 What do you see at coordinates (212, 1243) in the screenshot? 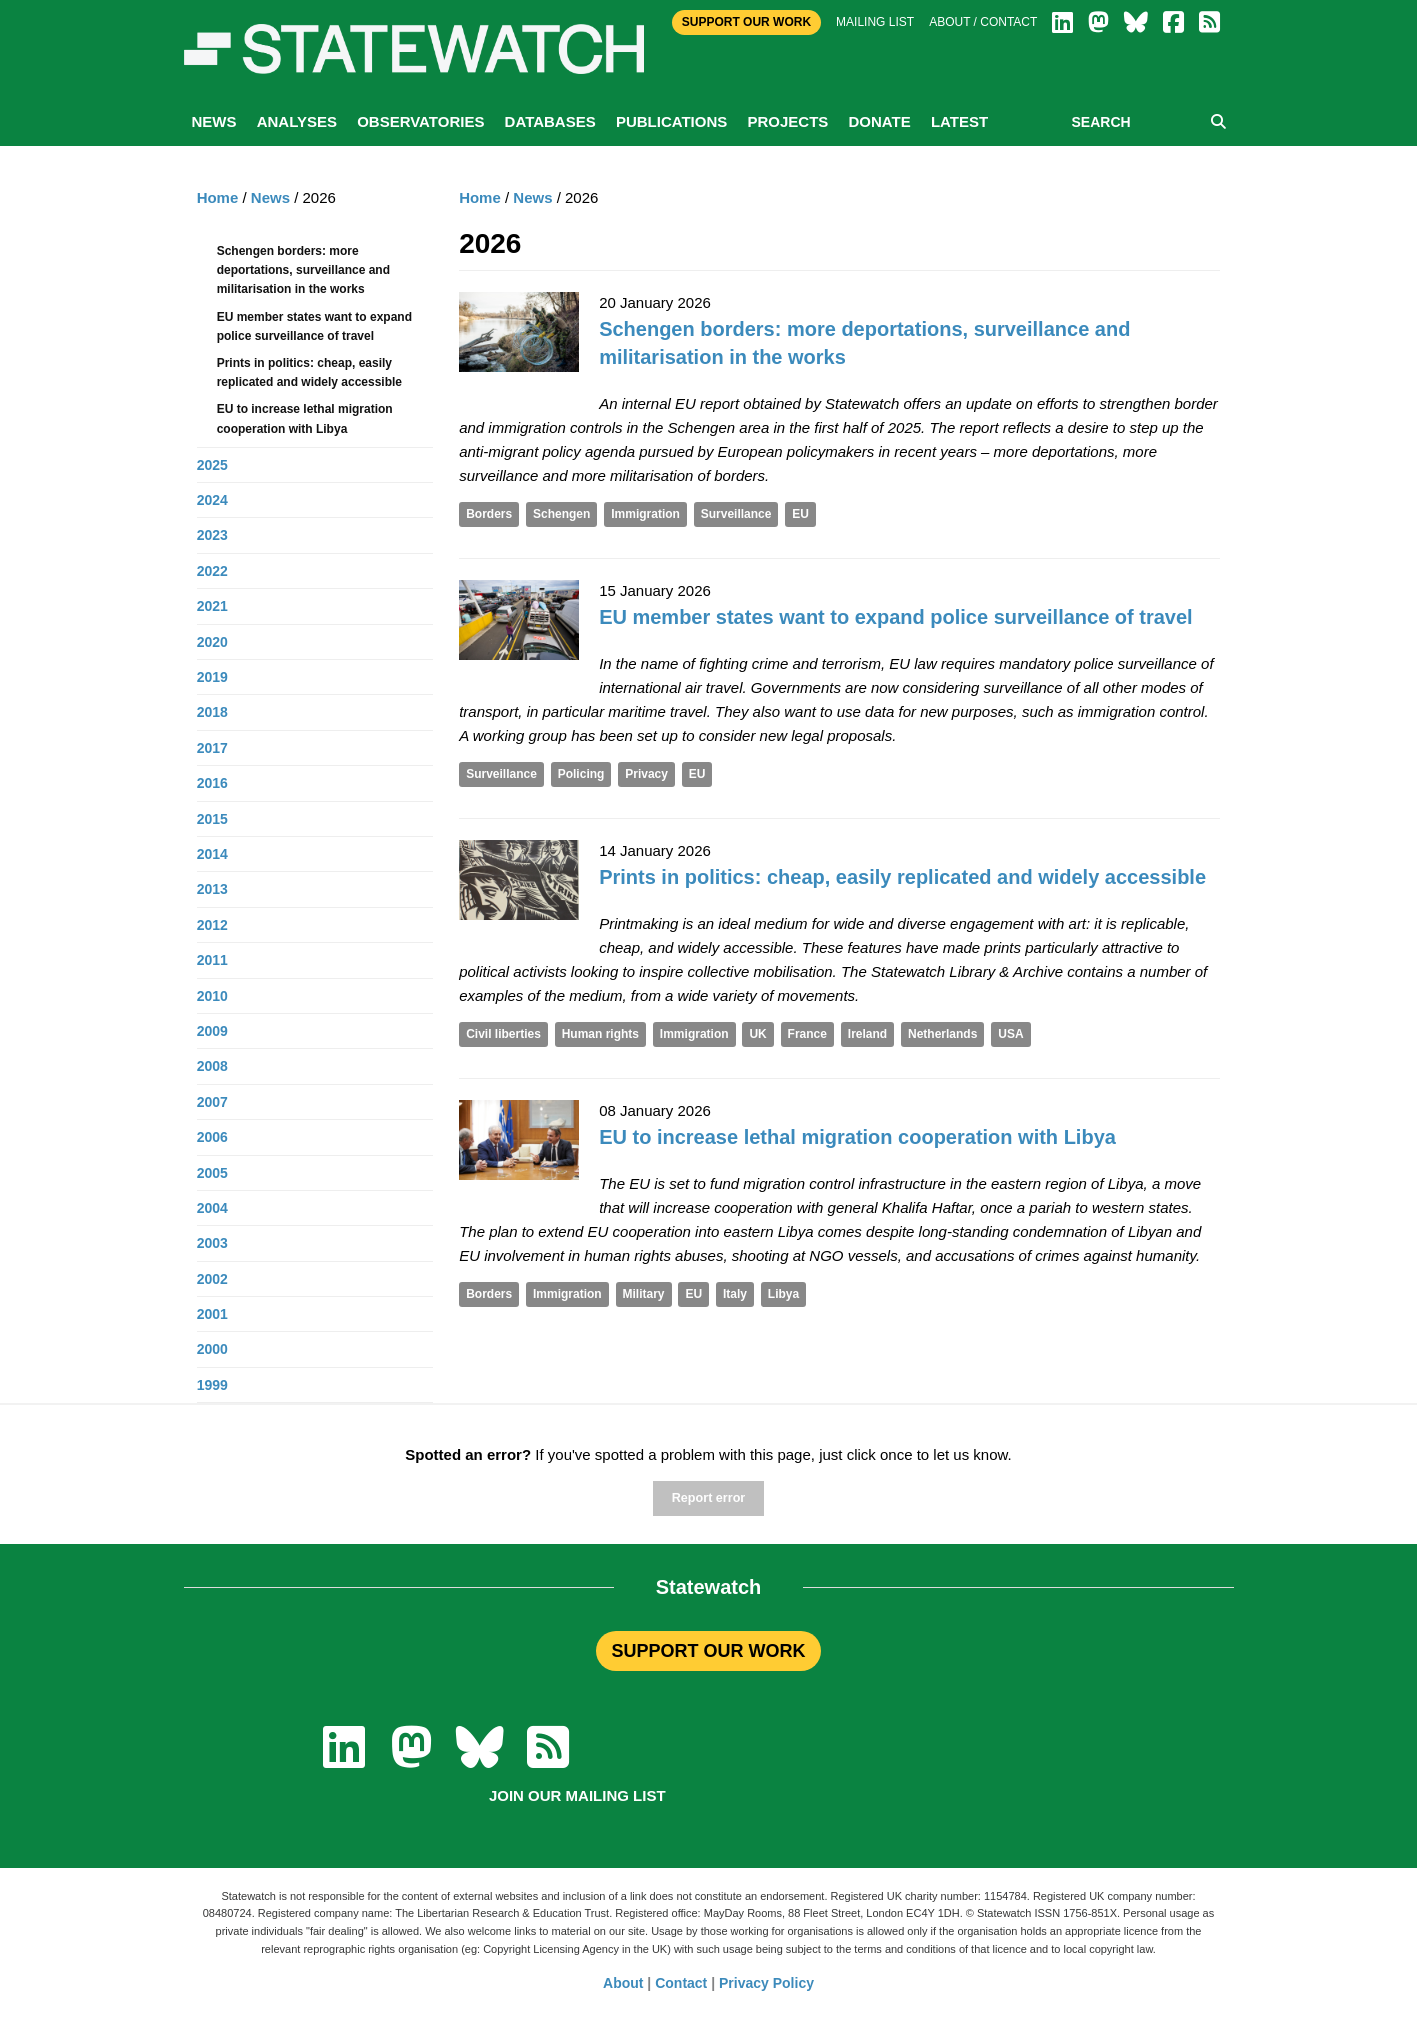
I see `2003` at bounding box center [212, 1243].